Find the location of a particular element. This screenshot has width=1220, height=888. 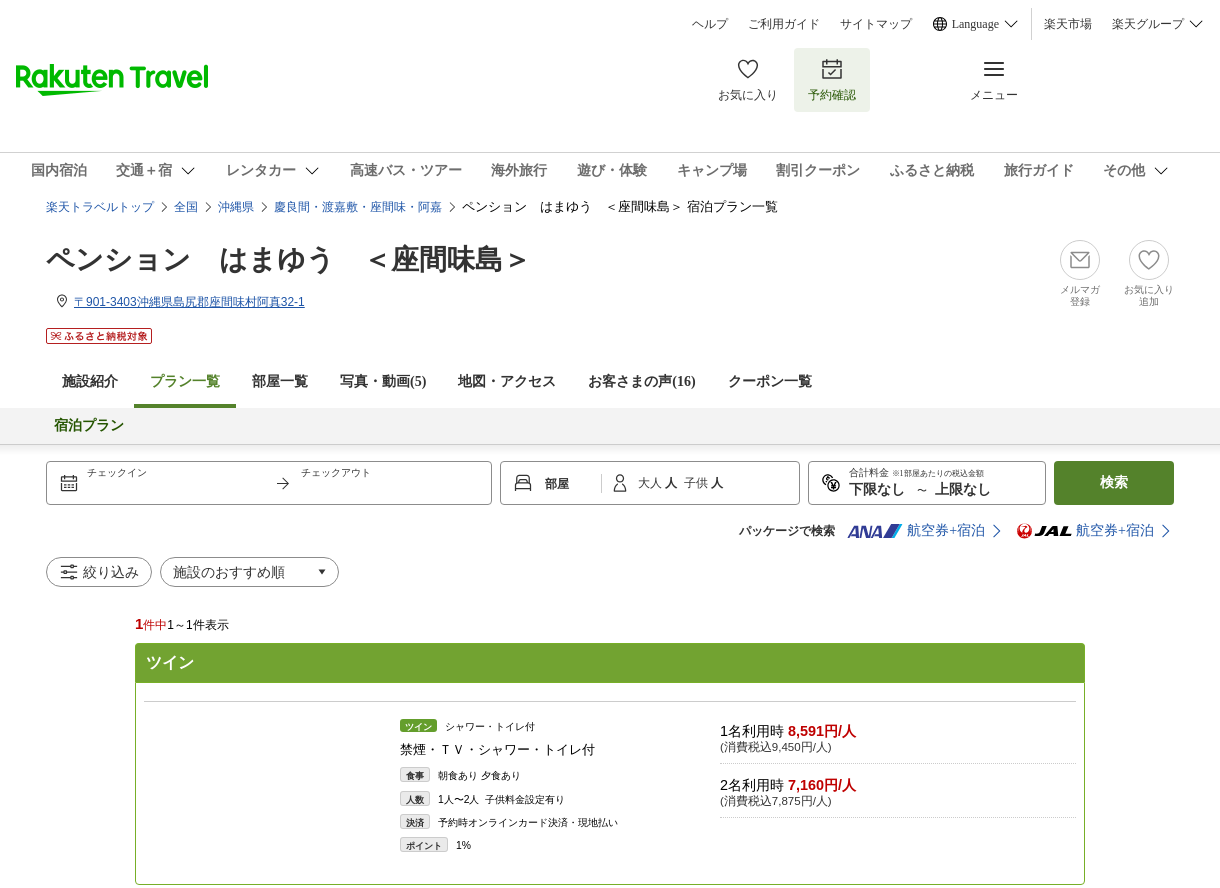

写真・動画(5) is located at coordinates (383, 381).